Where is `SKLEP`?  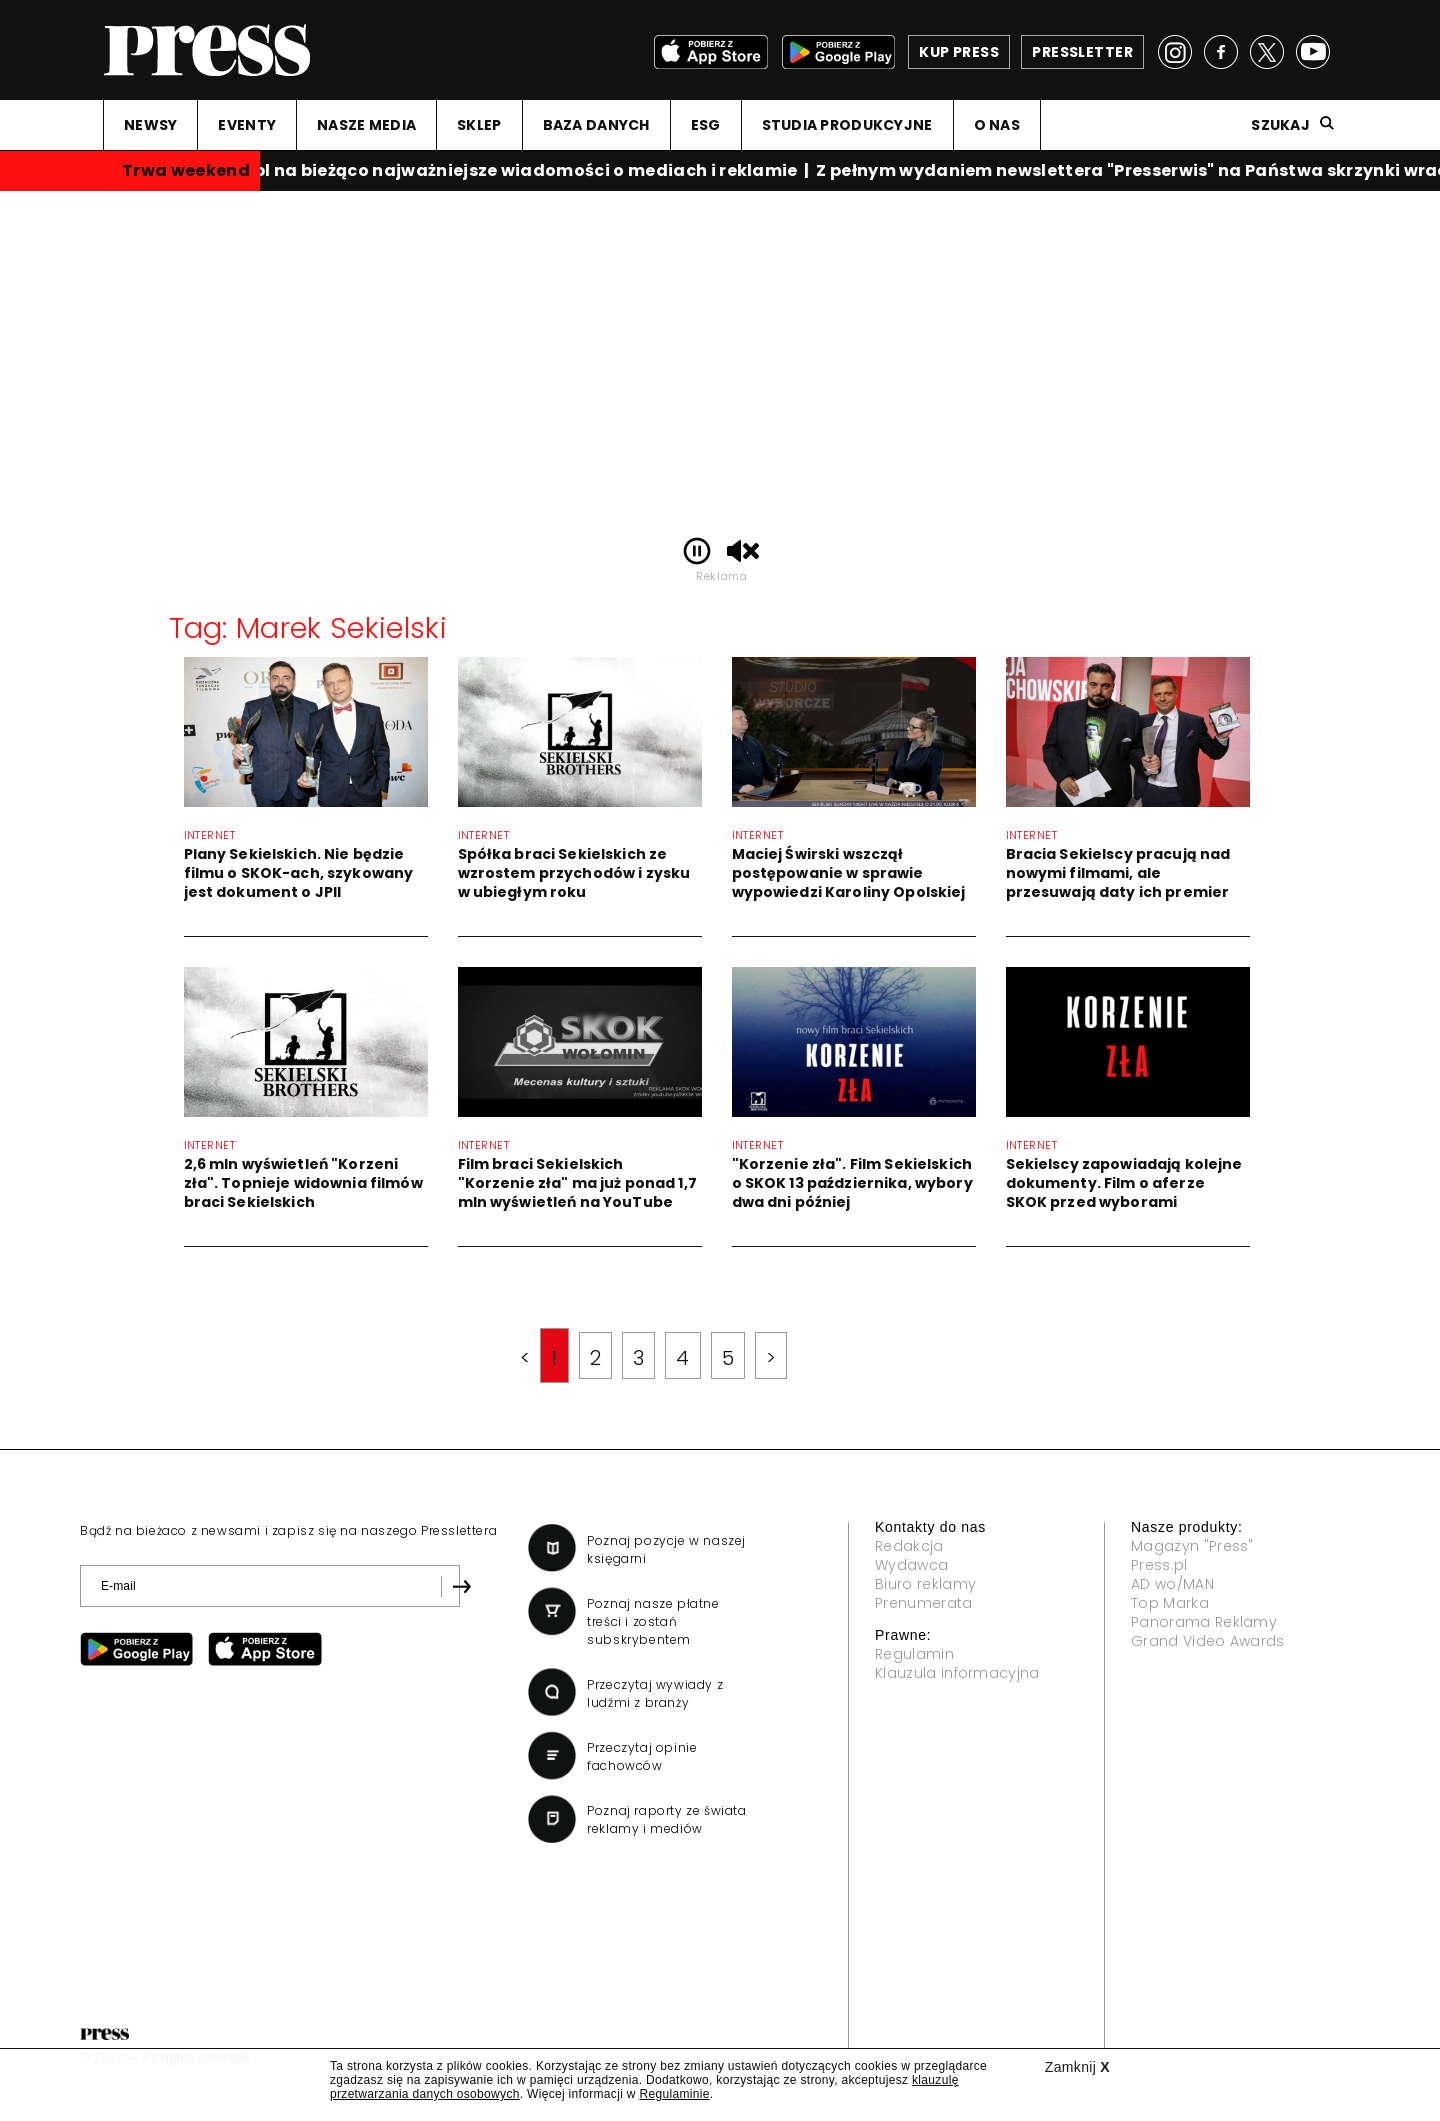
SKLEP is located at coordinates (479, 125).